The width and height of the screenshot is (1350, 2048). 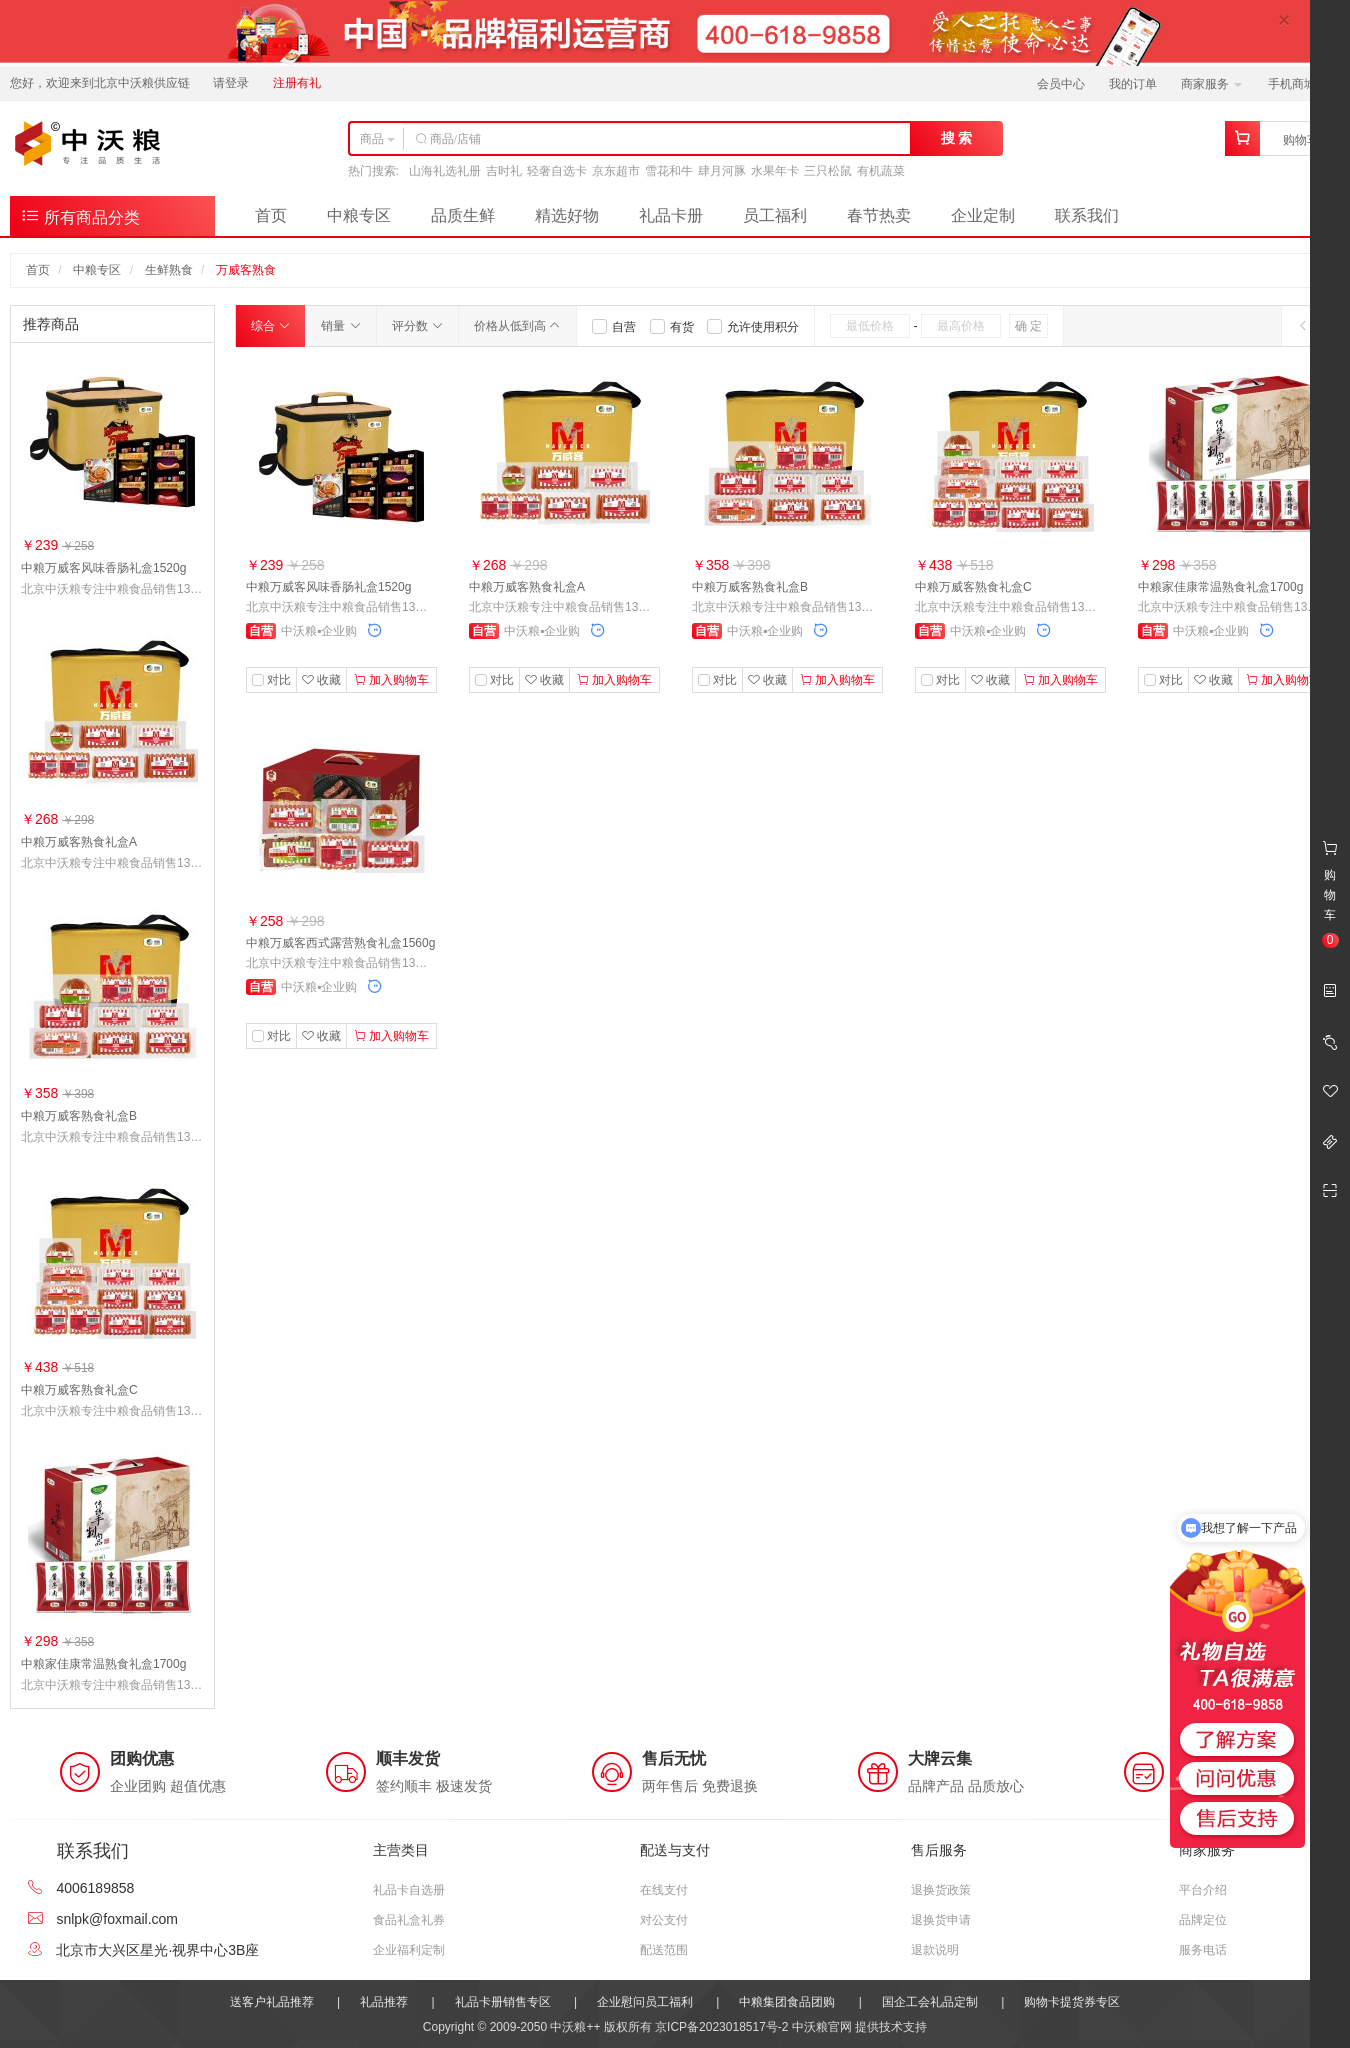 What do you see at coordinates (80, 215) in the screenshot?
I see `所有商品分类` at bounding box center [80, 215].